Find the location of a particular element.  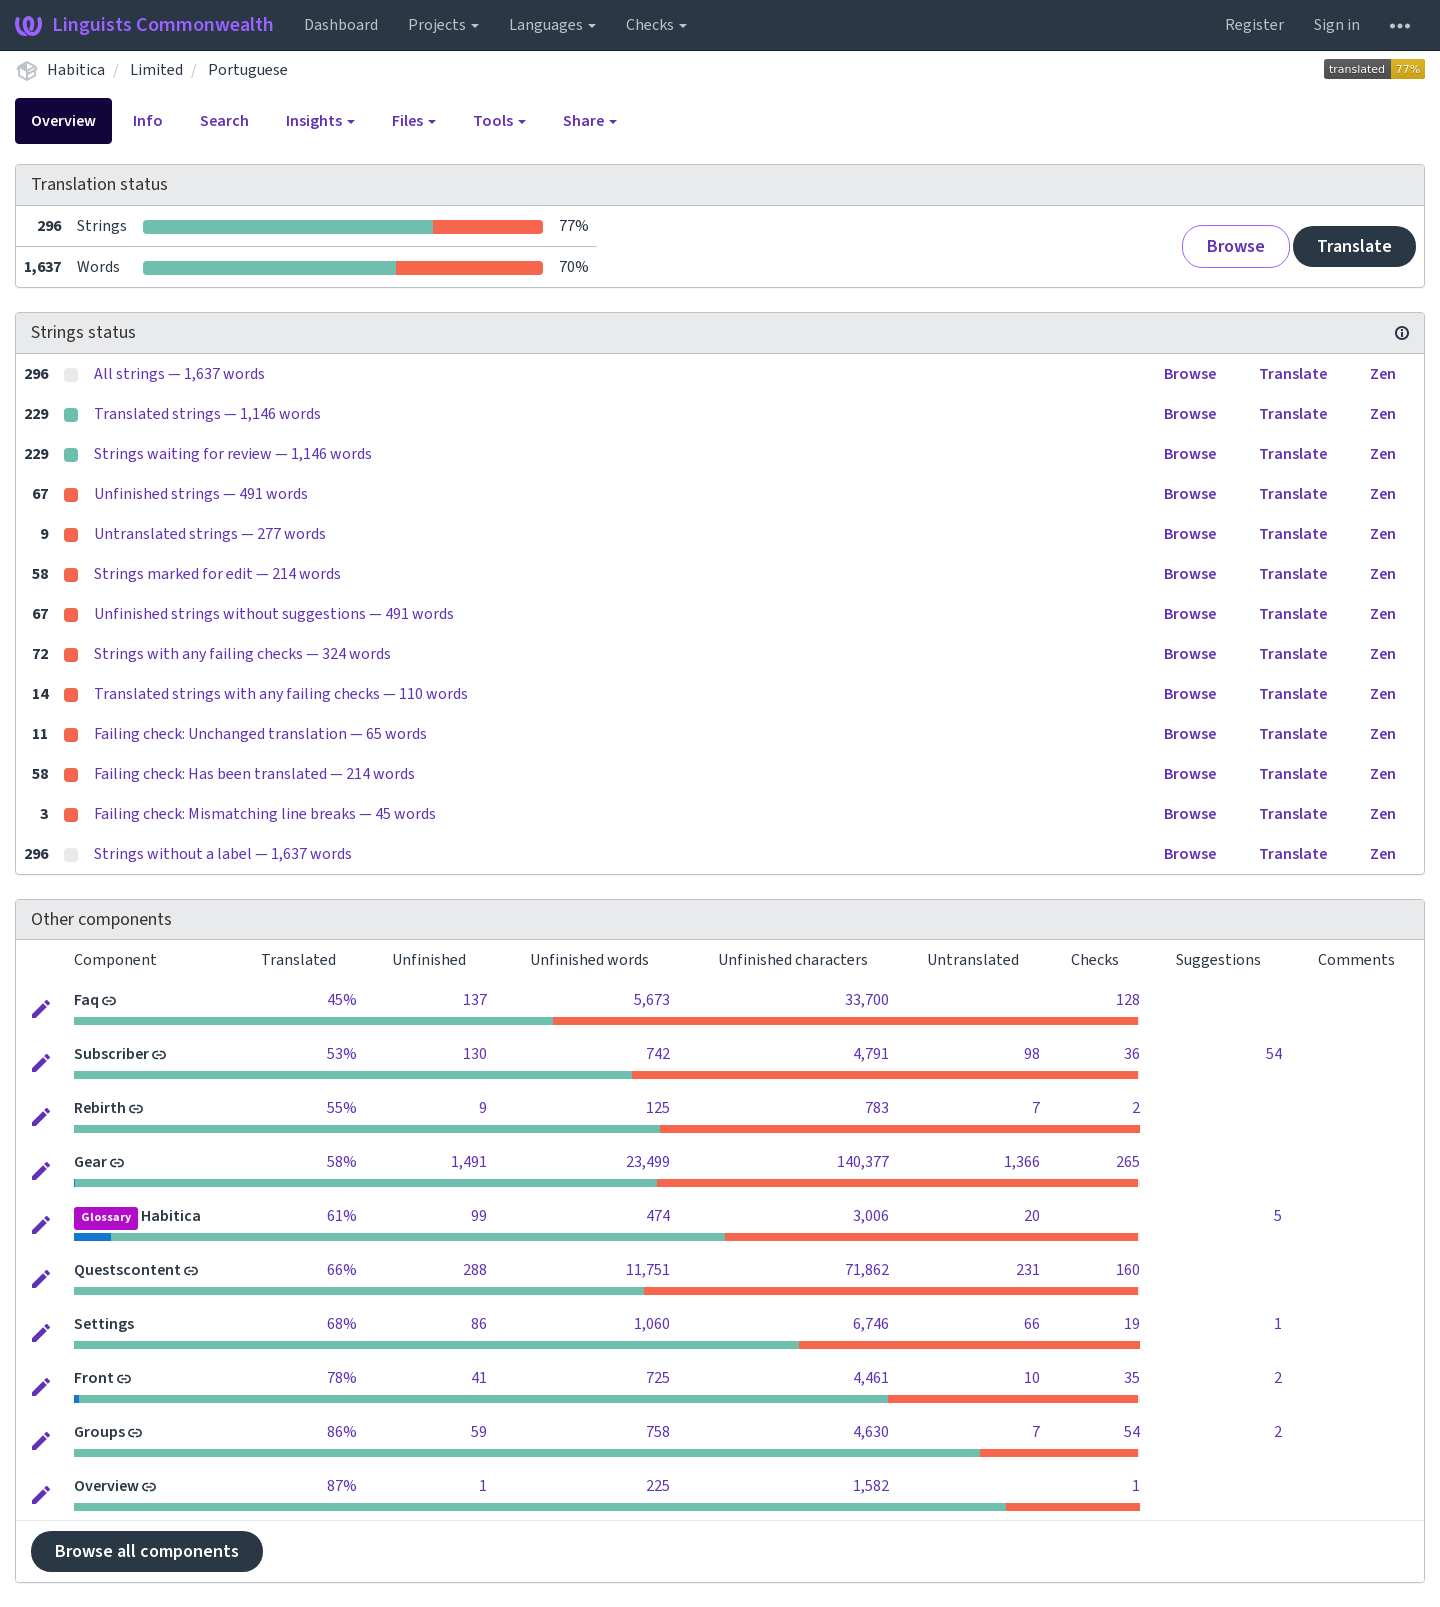

Translate is located at coordinates (1354, 246).